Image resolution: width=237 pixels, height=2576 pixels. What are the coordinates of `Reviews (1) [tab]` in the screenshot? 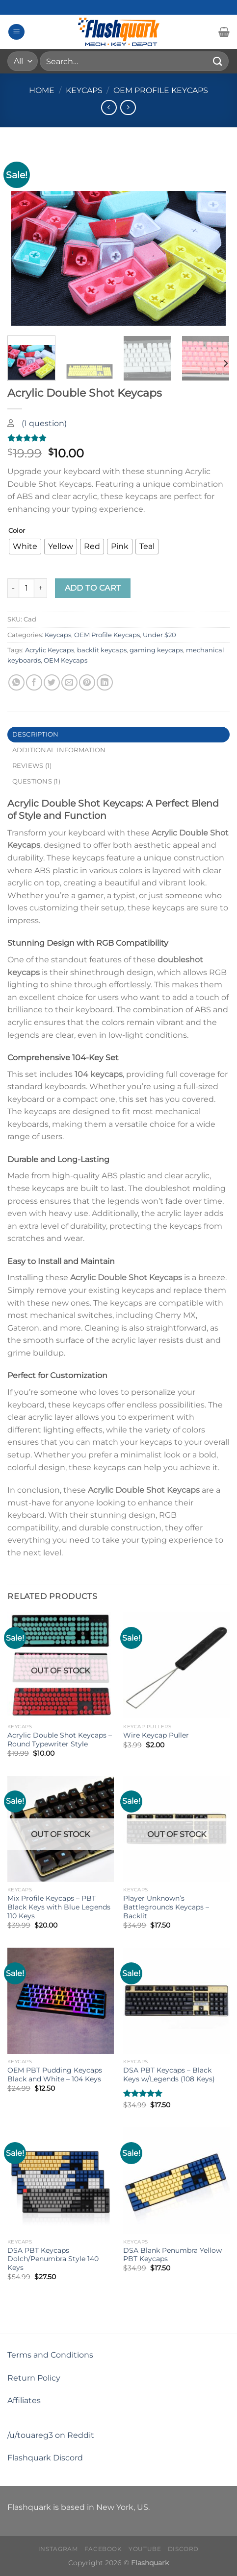 It's located at (32, 765).